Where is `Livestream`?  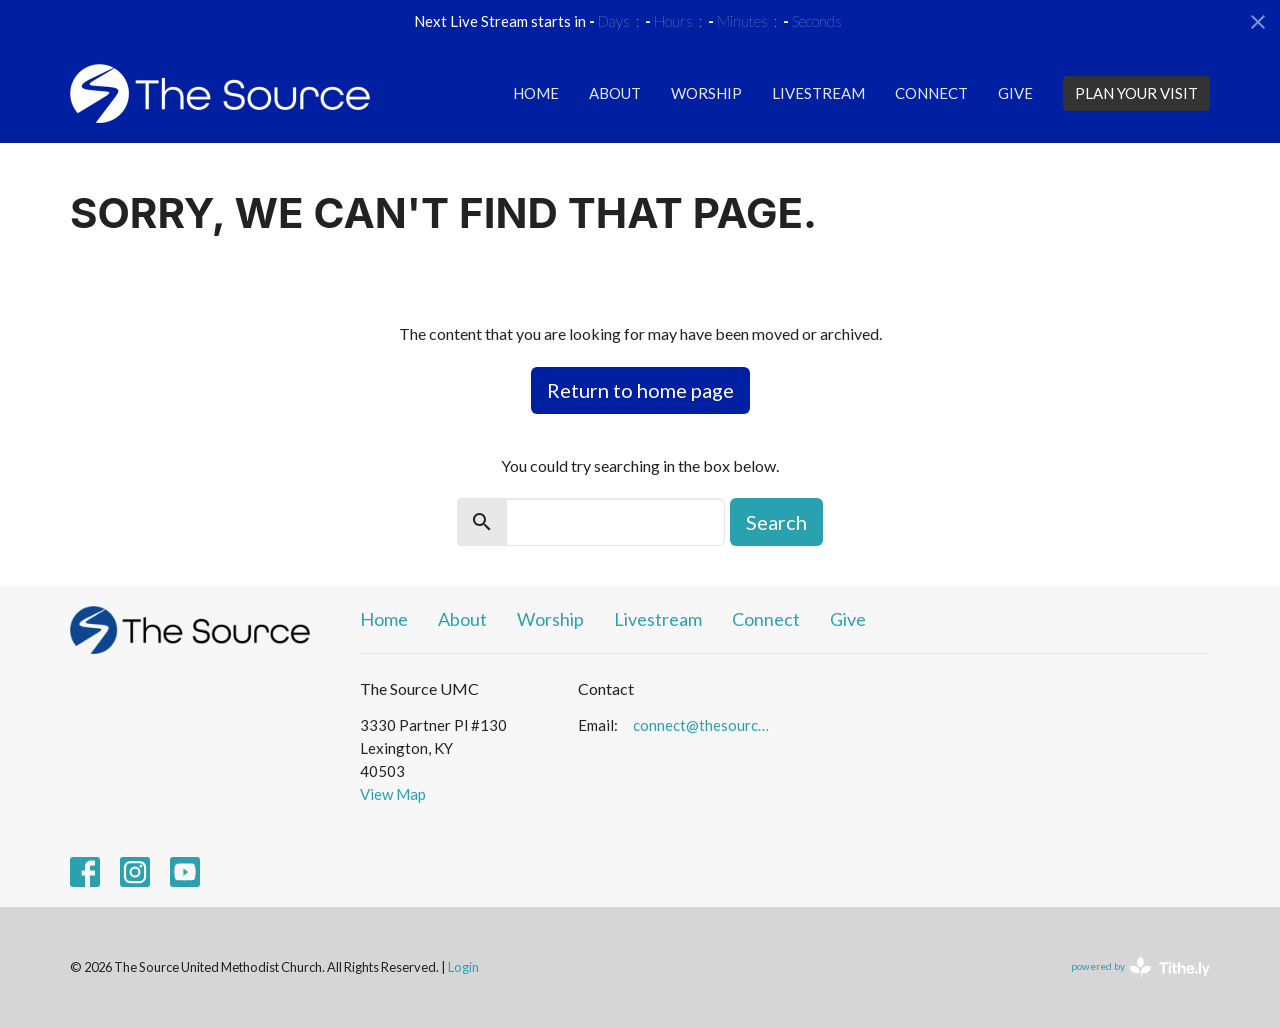 Livestream is located at coordinates (818, 93).